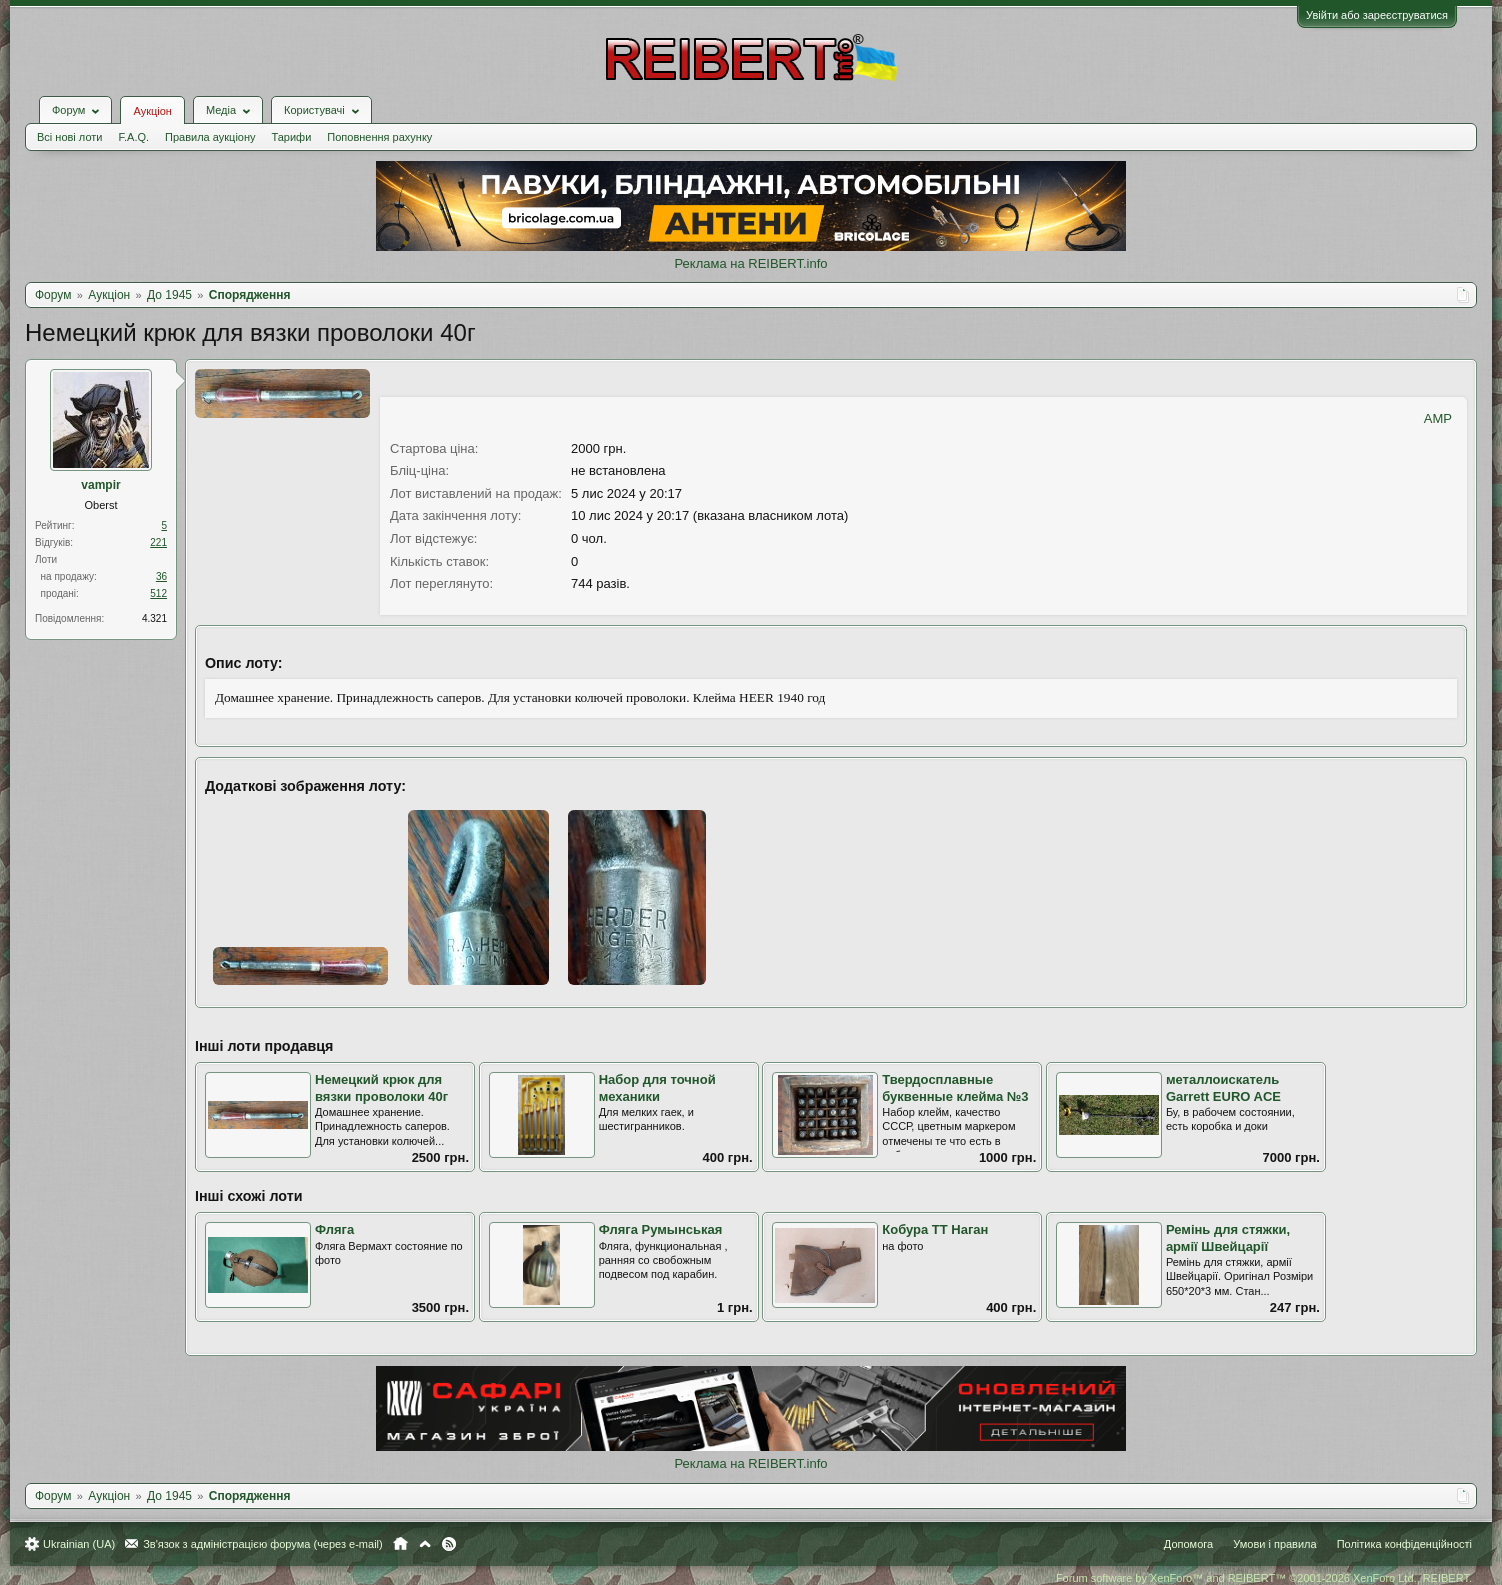  Describe the element at coordinates (661, 1229) in the screenshot. I see `Фляга Румынськая` at that location.